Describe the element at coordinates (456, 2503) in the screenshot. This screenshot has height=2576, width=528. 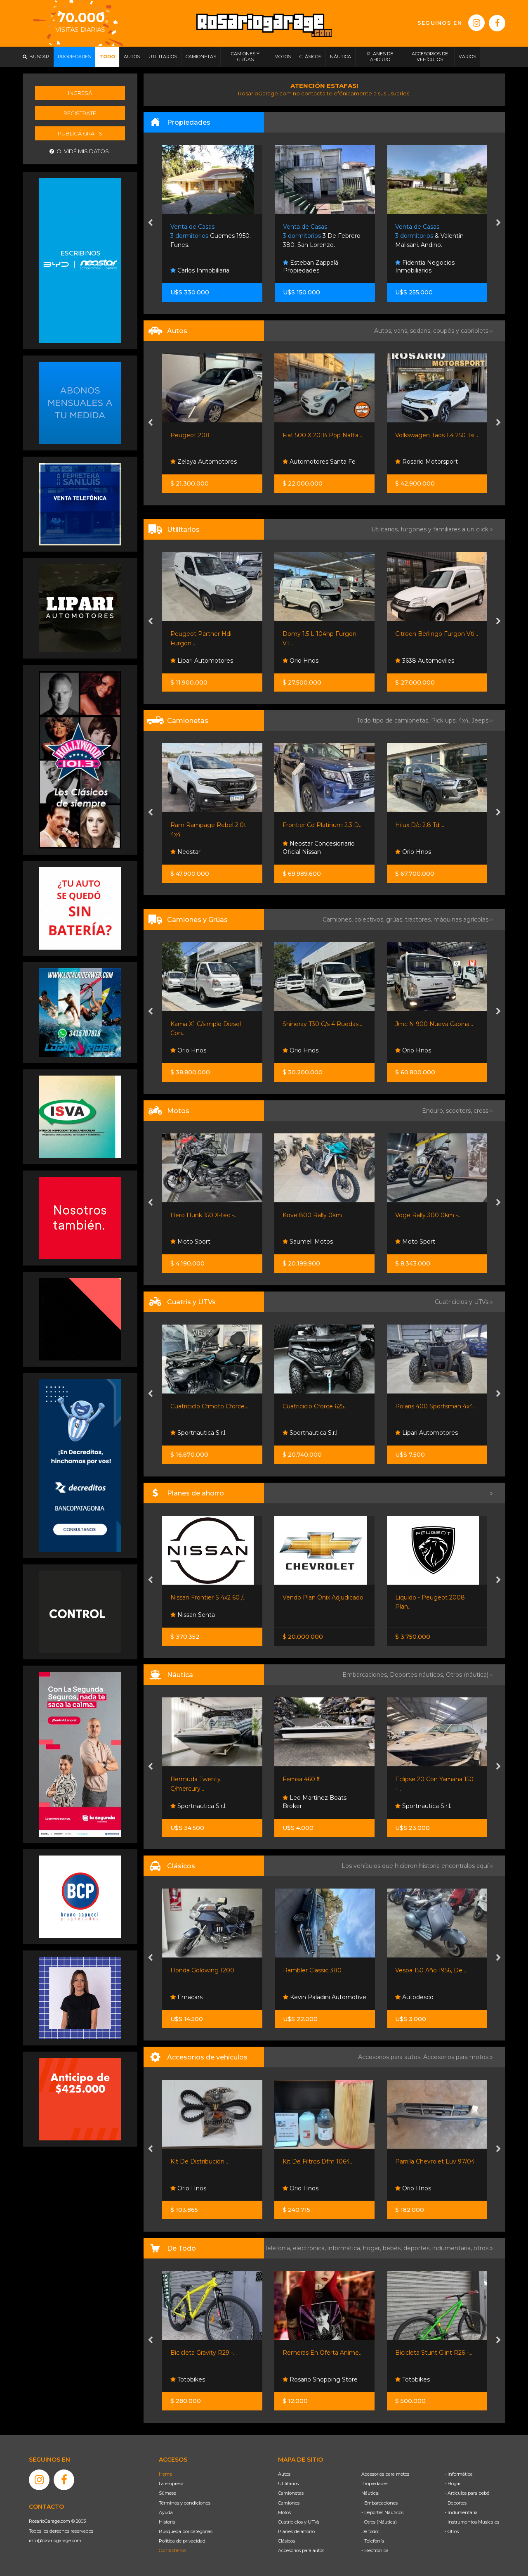
I see `- Deportes` at that location.